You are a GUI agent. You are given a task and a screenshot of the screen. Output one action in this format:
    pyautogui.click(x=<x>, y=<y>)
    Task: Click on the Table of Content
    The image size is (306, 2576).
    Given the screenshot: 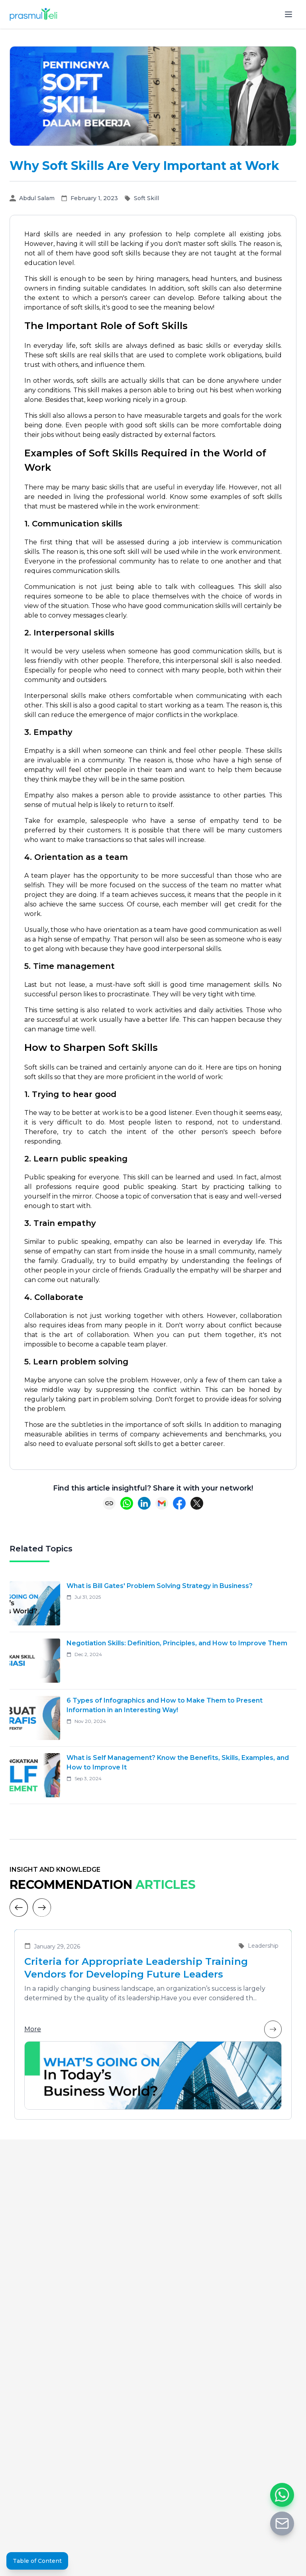 What is the action you would take?
    pyautogui.click(x=37, y=2560)
    